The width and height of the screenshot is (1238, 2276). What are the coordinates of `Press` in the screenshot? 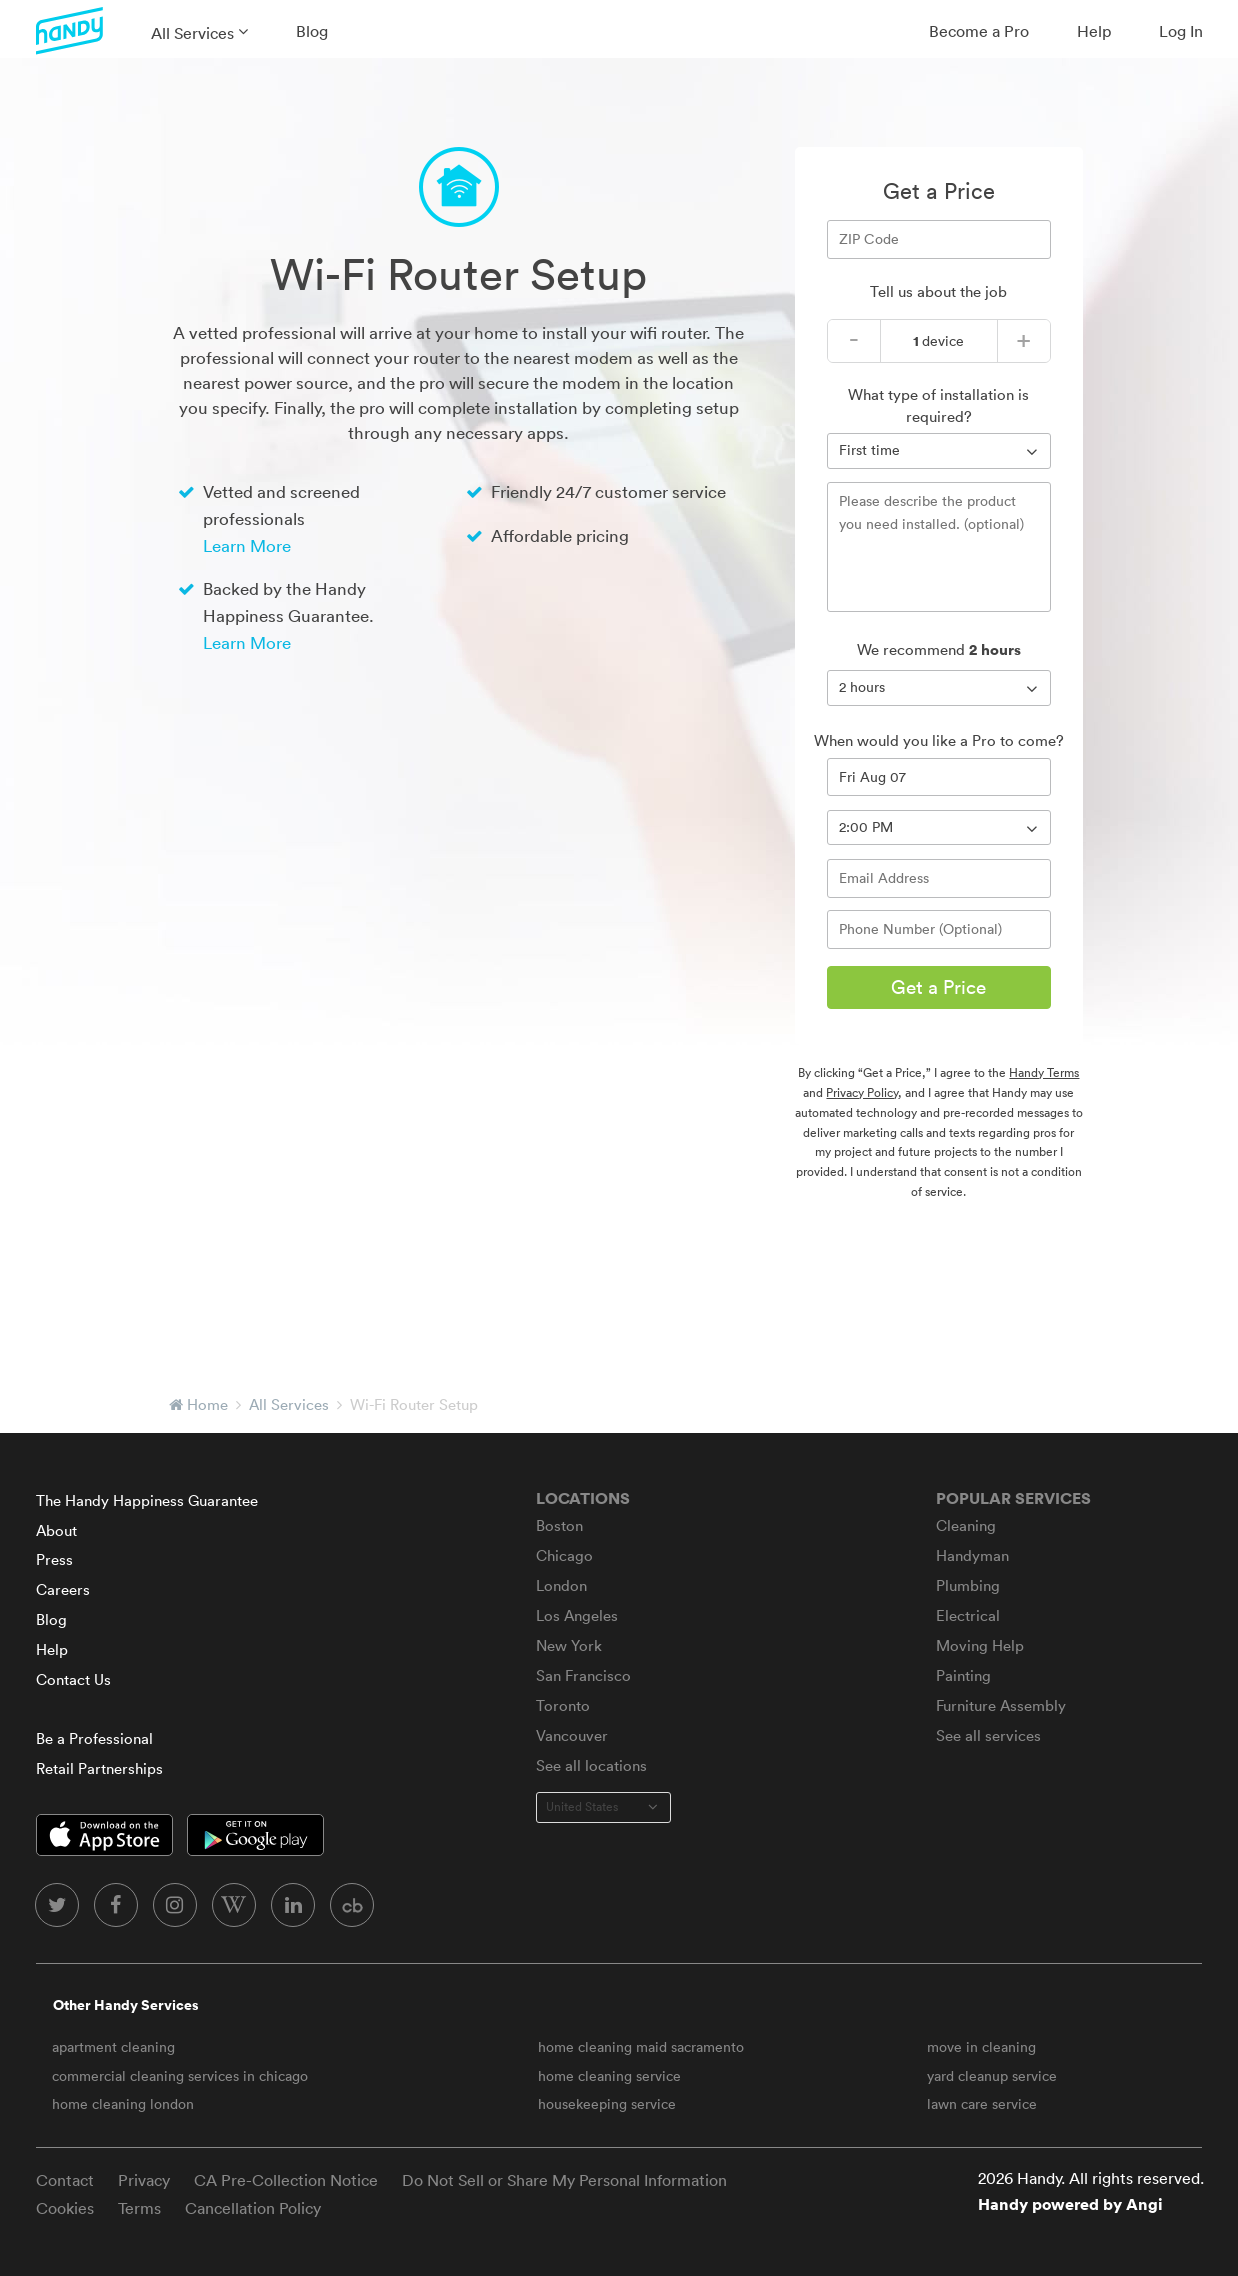 It's located at (54, 1559).